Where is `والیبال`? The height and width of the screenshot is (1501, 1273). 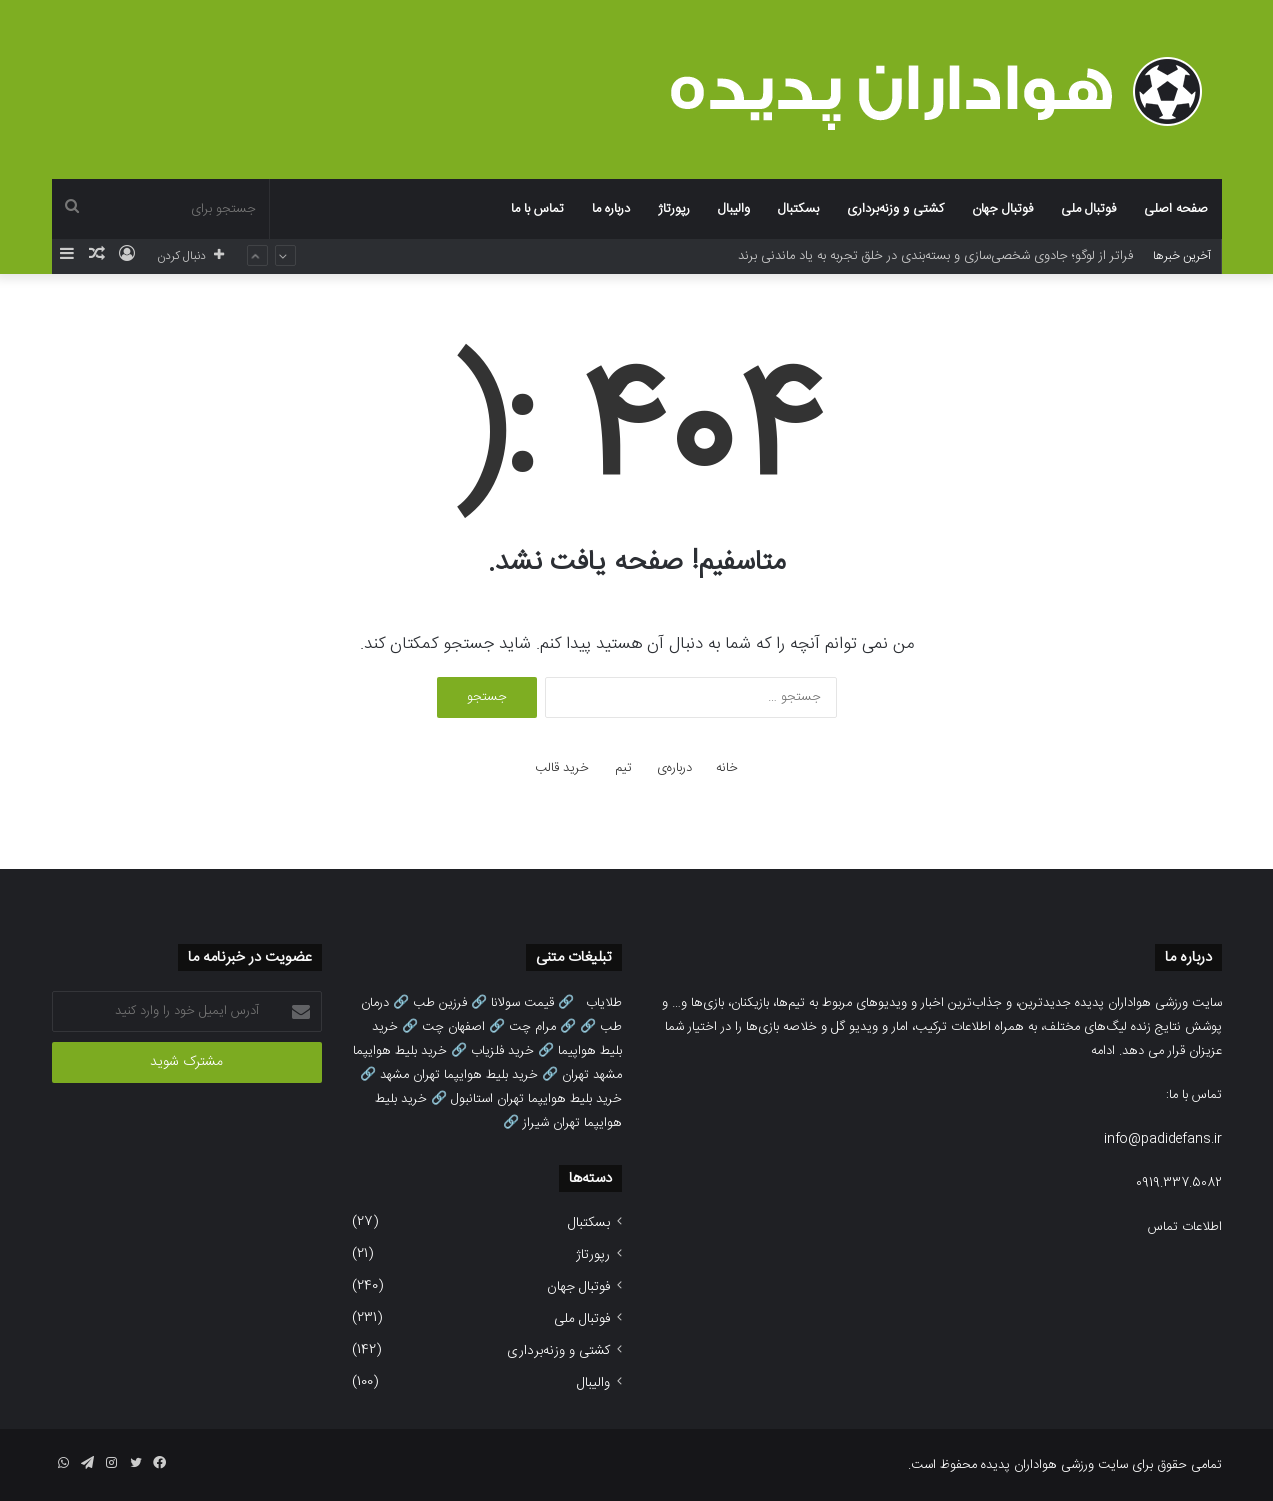 والیبال is located at coordinates (734, 209).